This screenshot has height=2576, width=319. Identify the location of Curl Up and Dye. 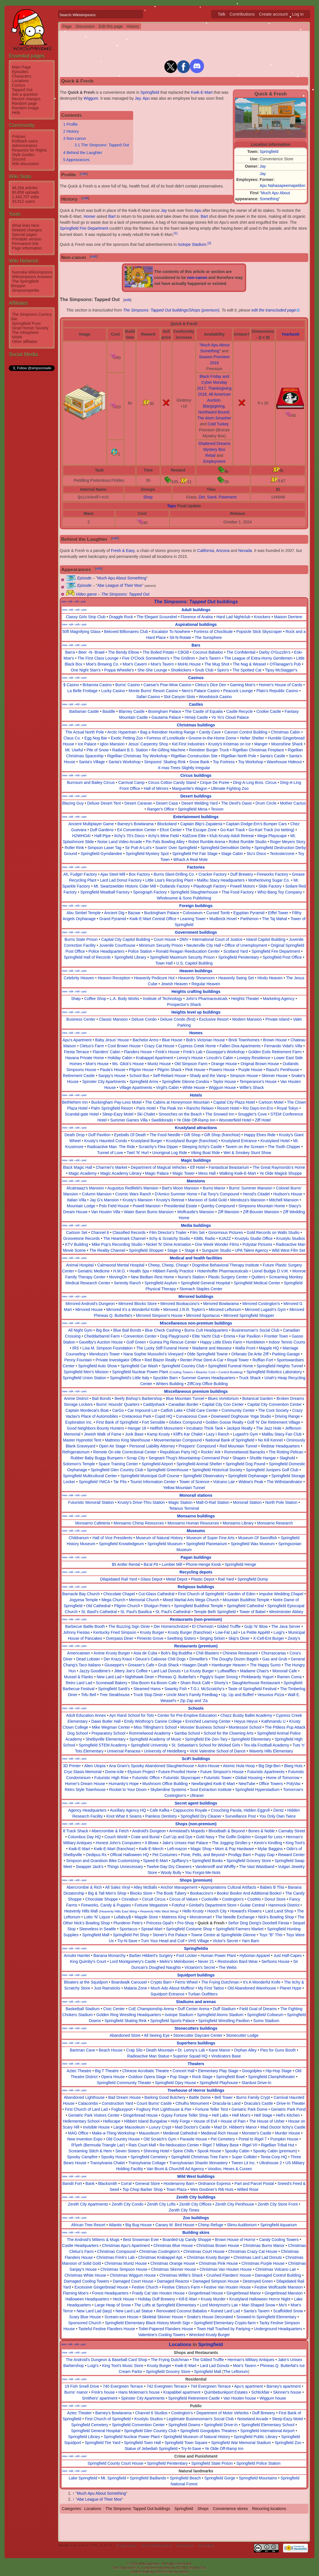
(178, 1837).